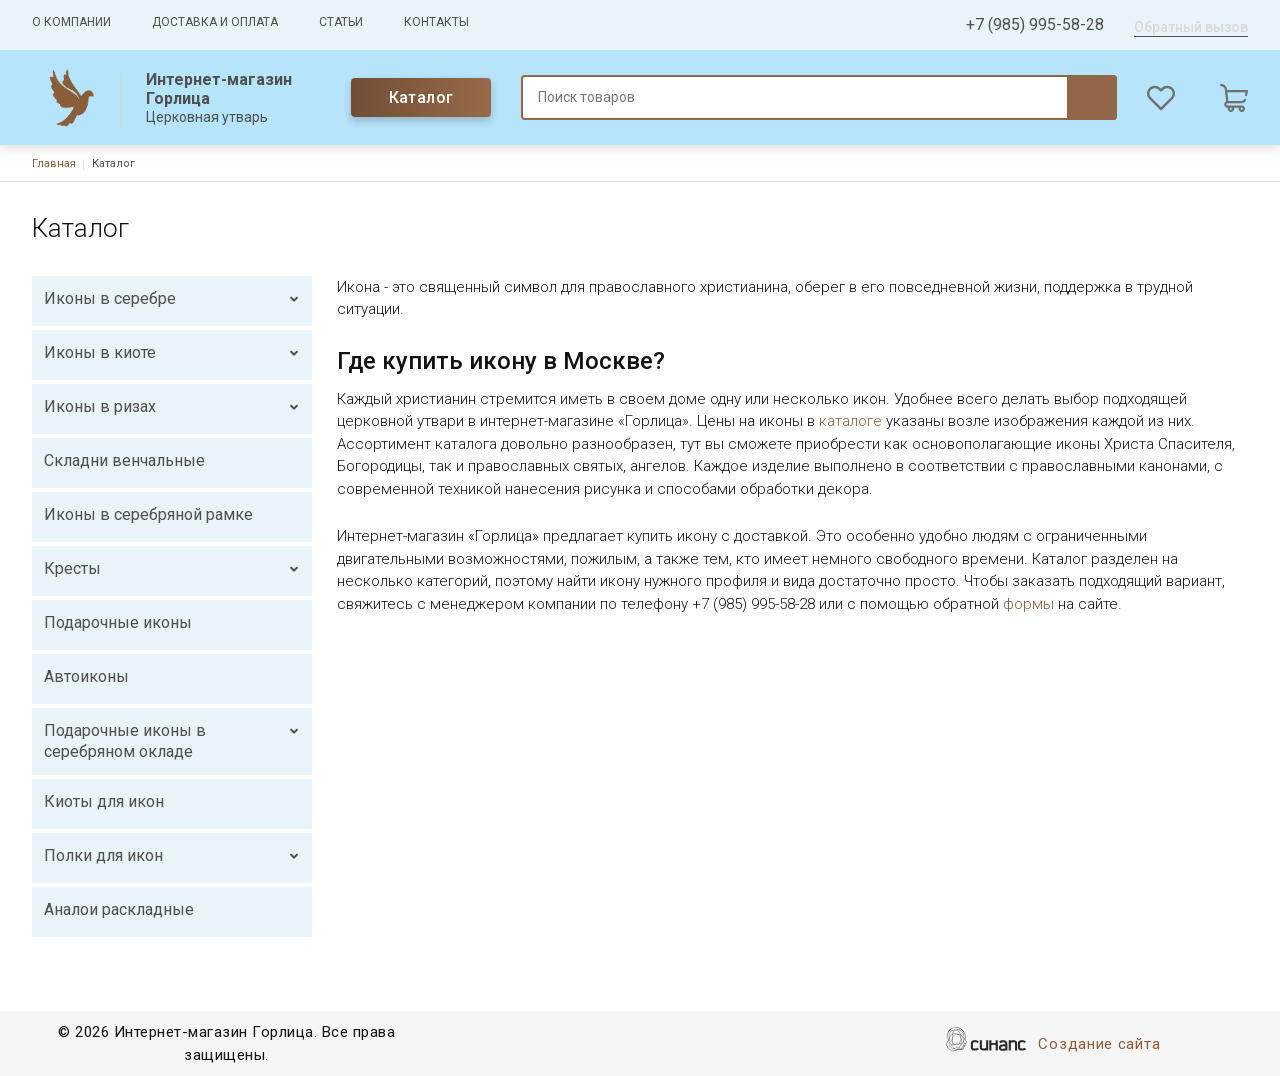 This screenshot has height=1076, width=1280. What do you see at coordinates (215, 22) in the screenshot?
I see `Доставка и оплата` at bounding box center [215, 22].